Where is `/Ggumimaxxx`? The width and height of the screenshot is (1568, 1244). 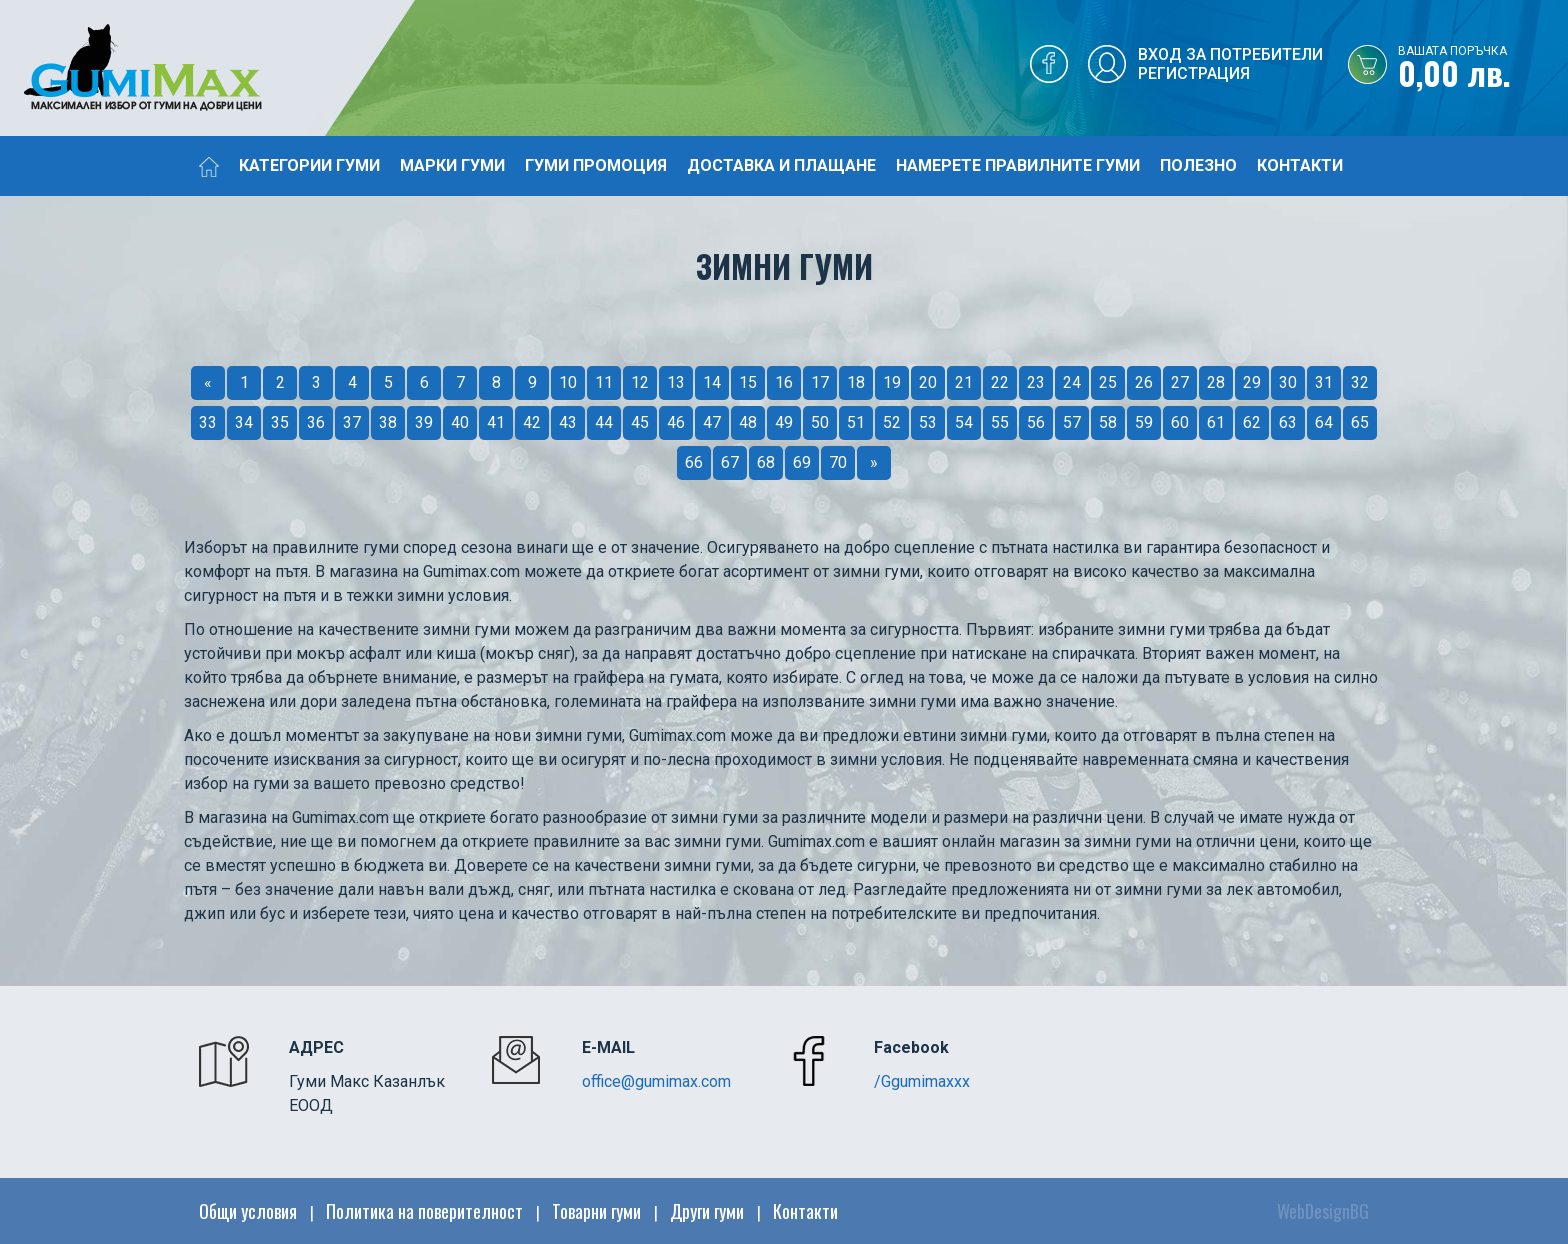
/Ggumimaxxx is located at coordinates (922, 1081).